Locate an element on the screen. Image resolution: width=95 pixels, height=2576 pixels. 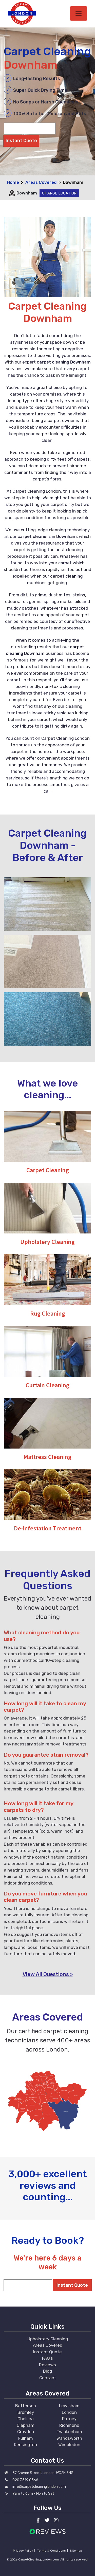
Home is located at coordinates (13, 182).